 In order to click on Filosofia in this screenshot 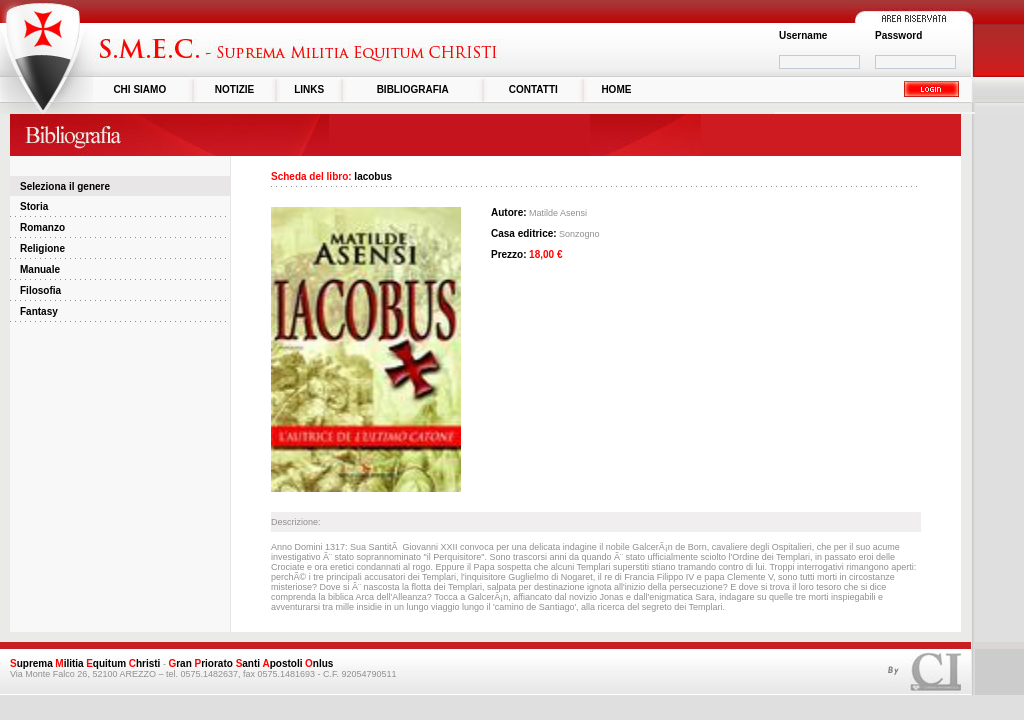, I will do `click(40, 290)`.